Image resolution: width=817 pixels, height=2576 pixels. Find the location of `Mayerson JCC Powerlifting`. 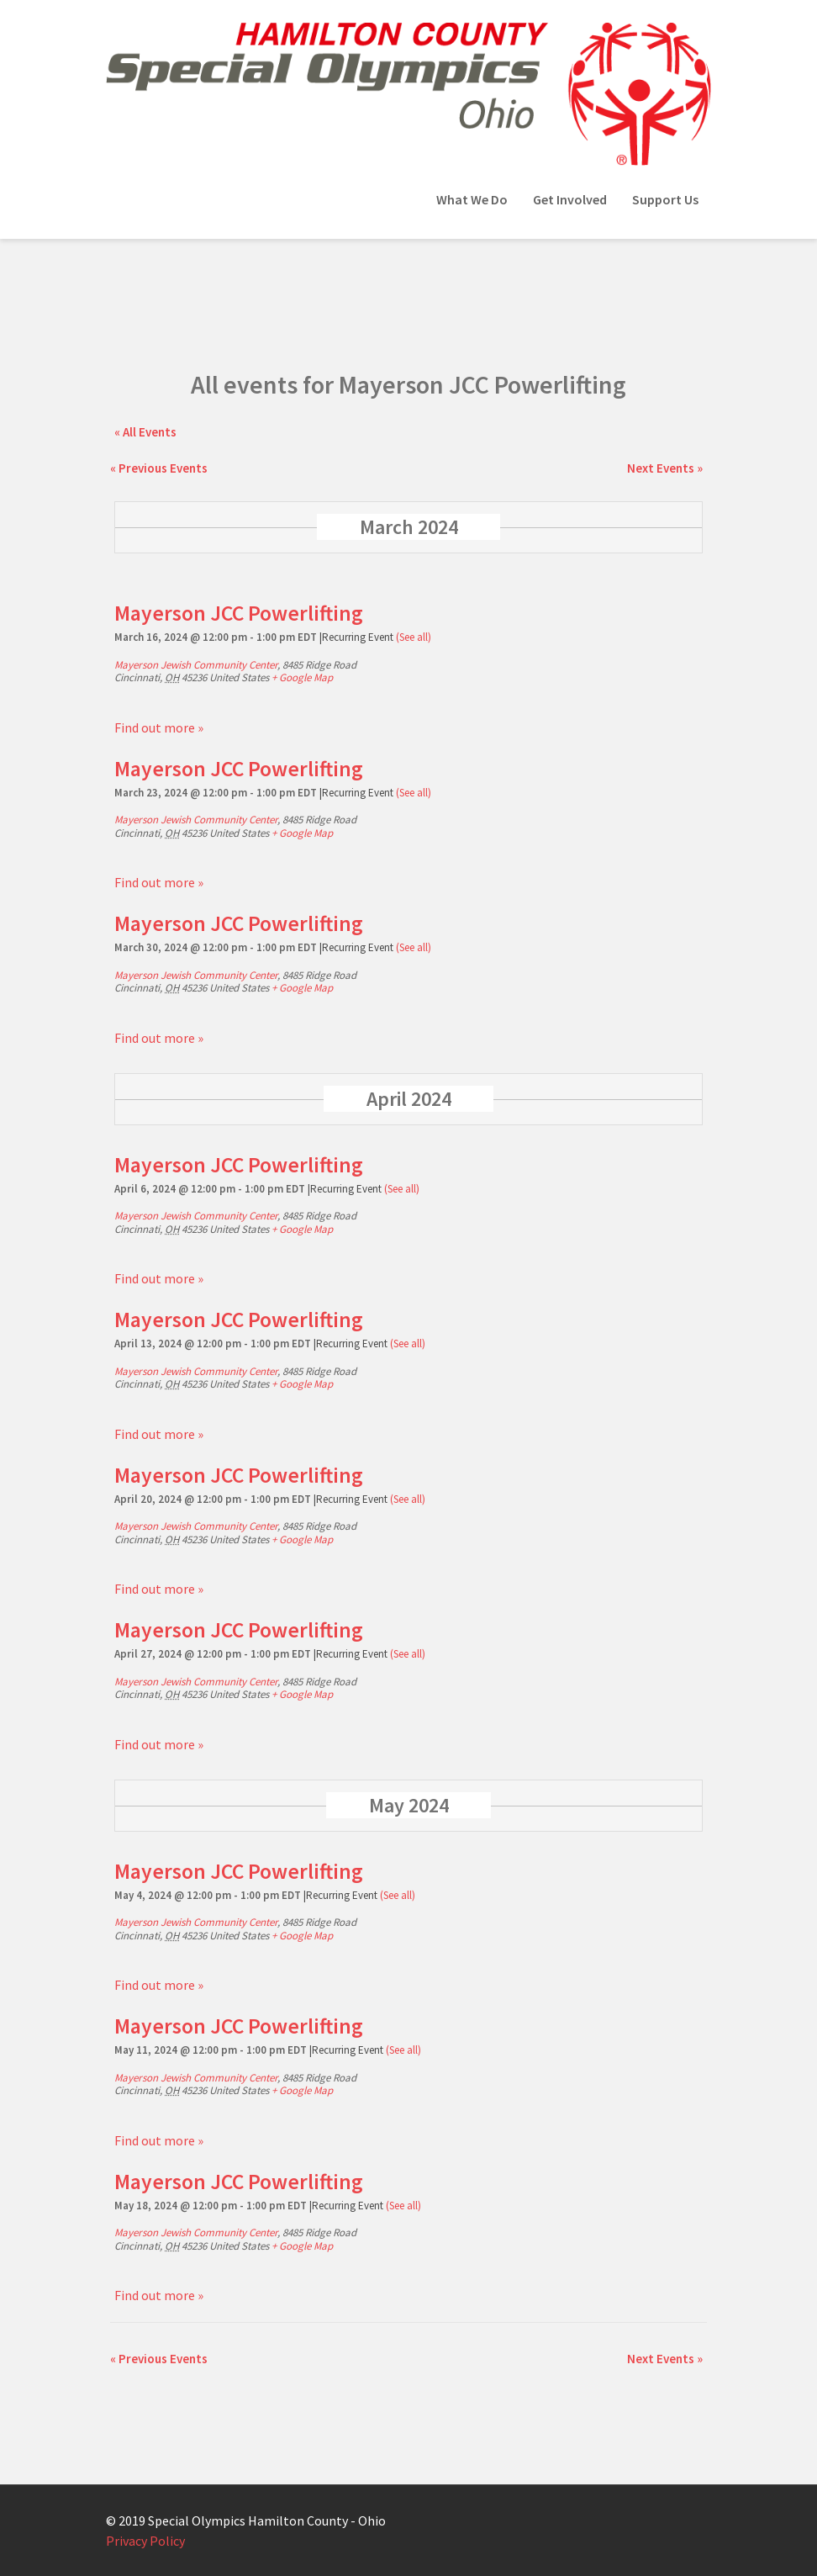

Mayerson JCC Powerlifting is located at coordinates (238, 613).